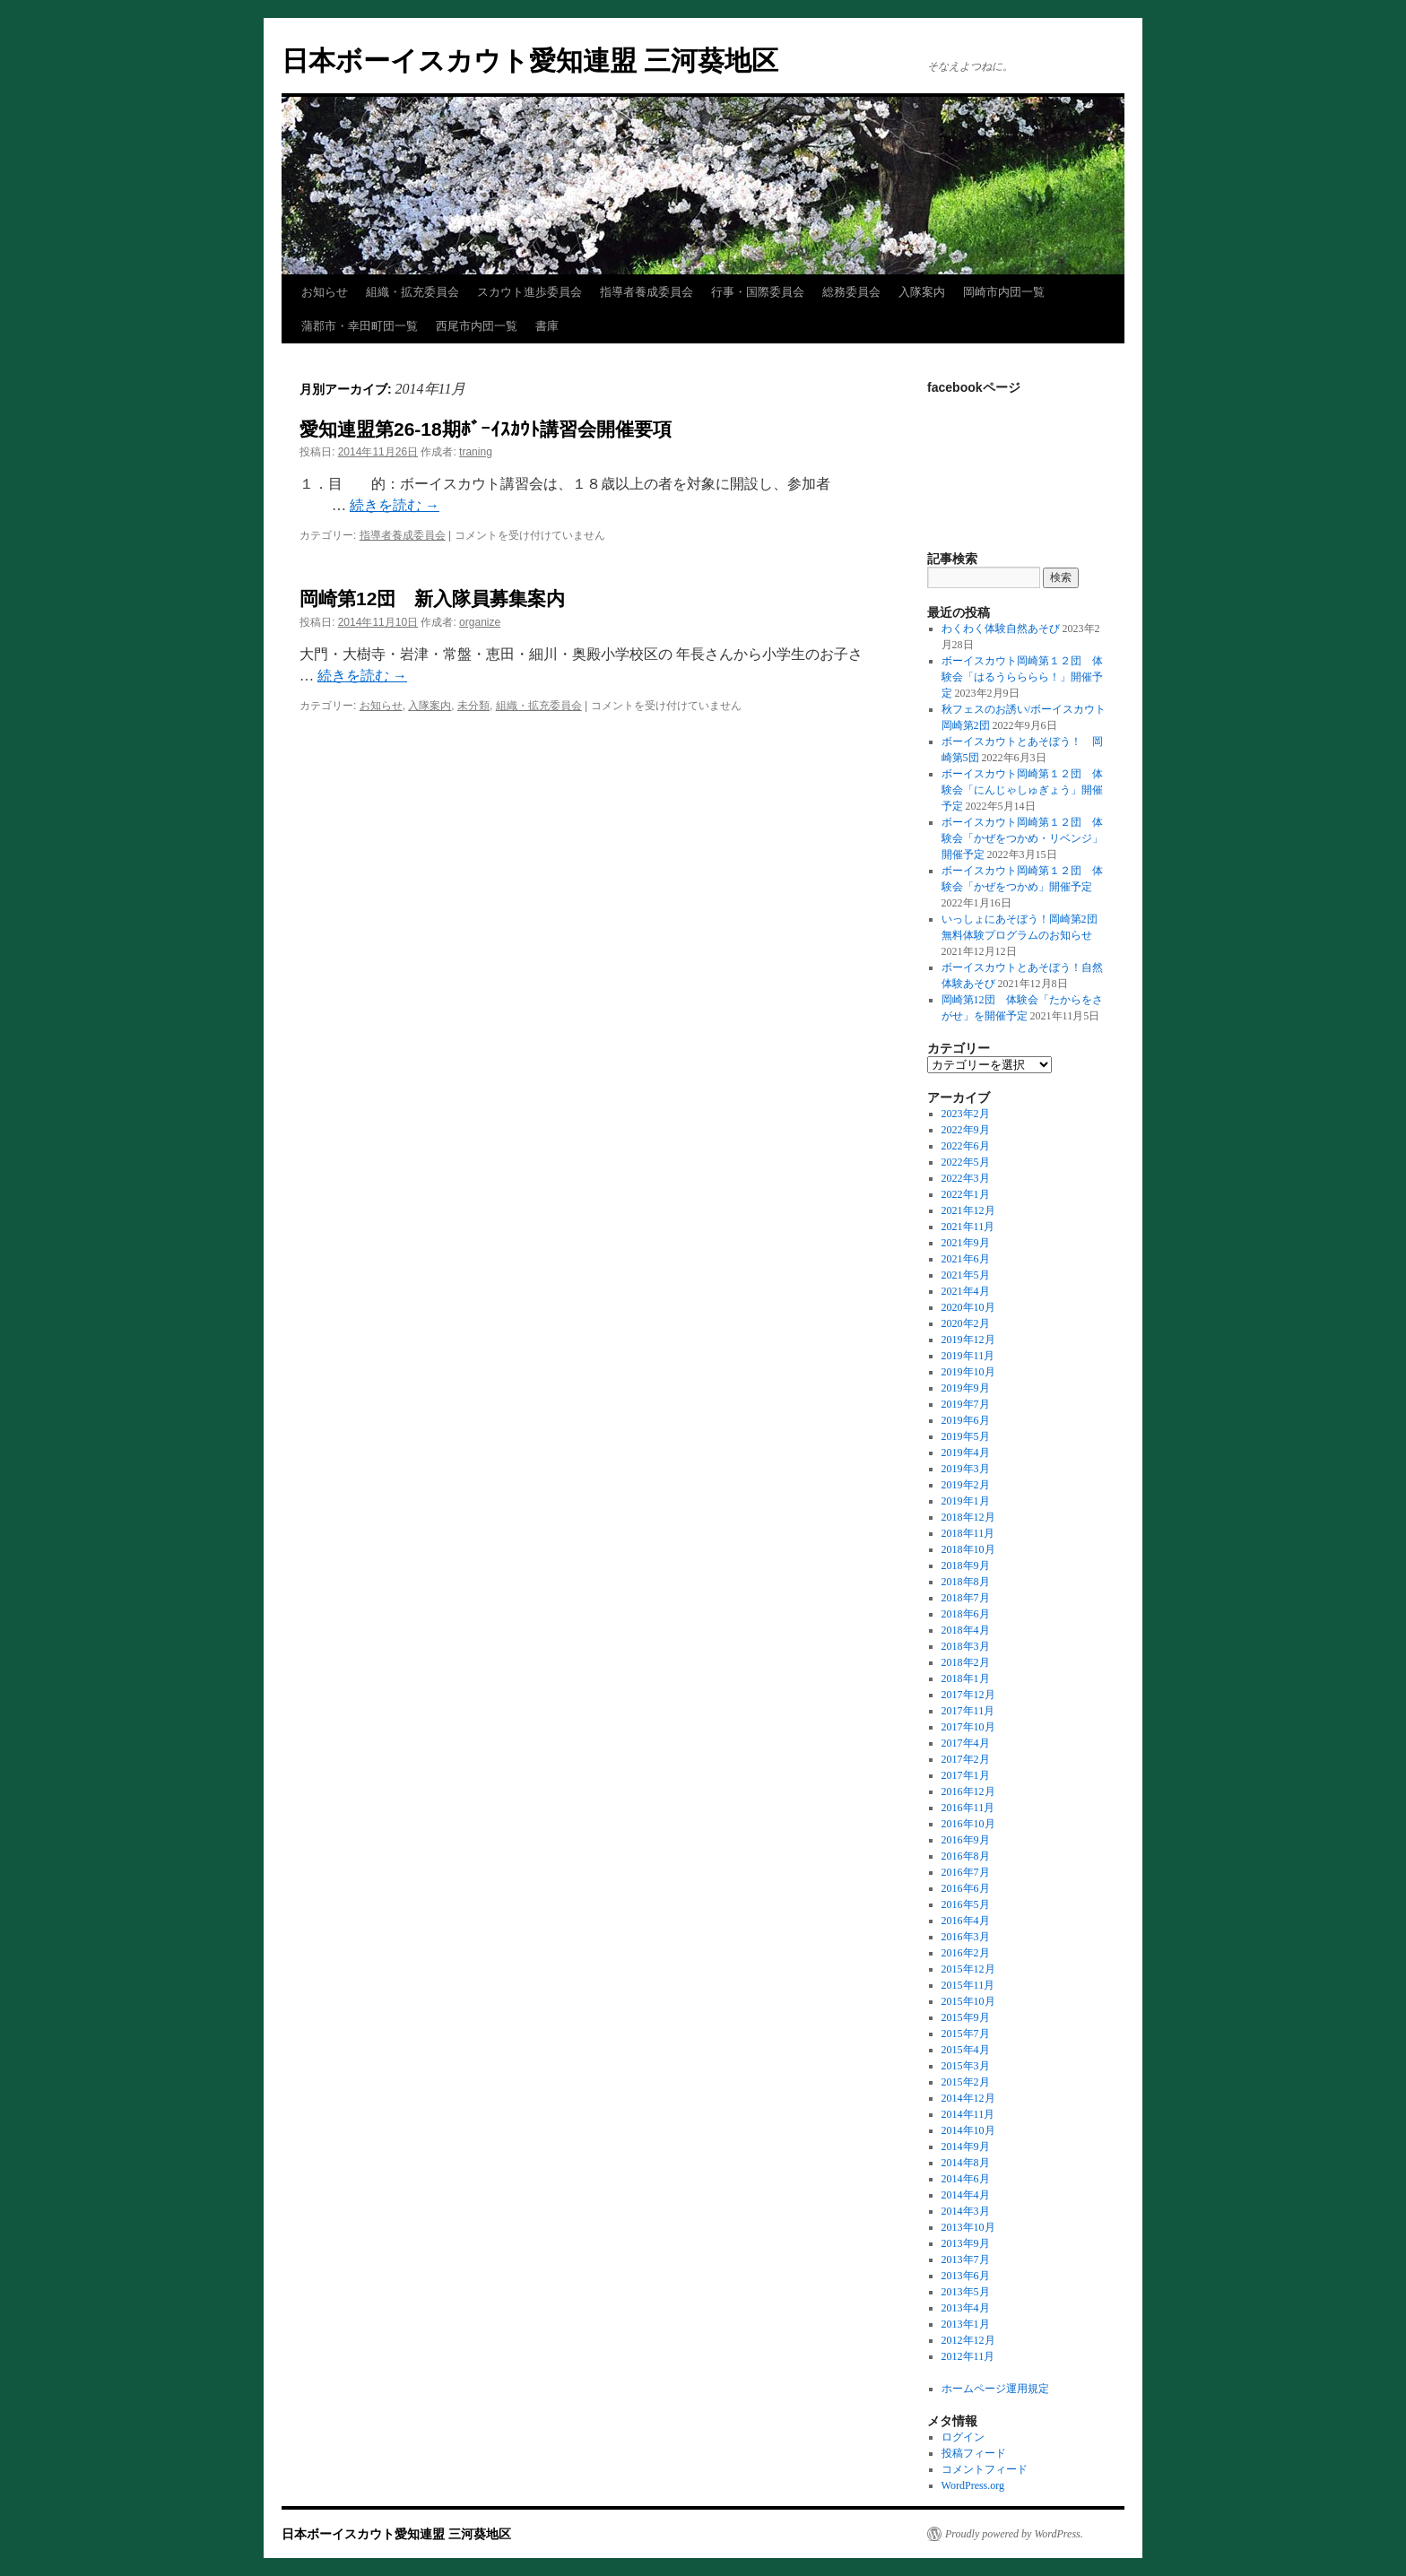  I want to click on 2014年3月, so click(966, 2211).